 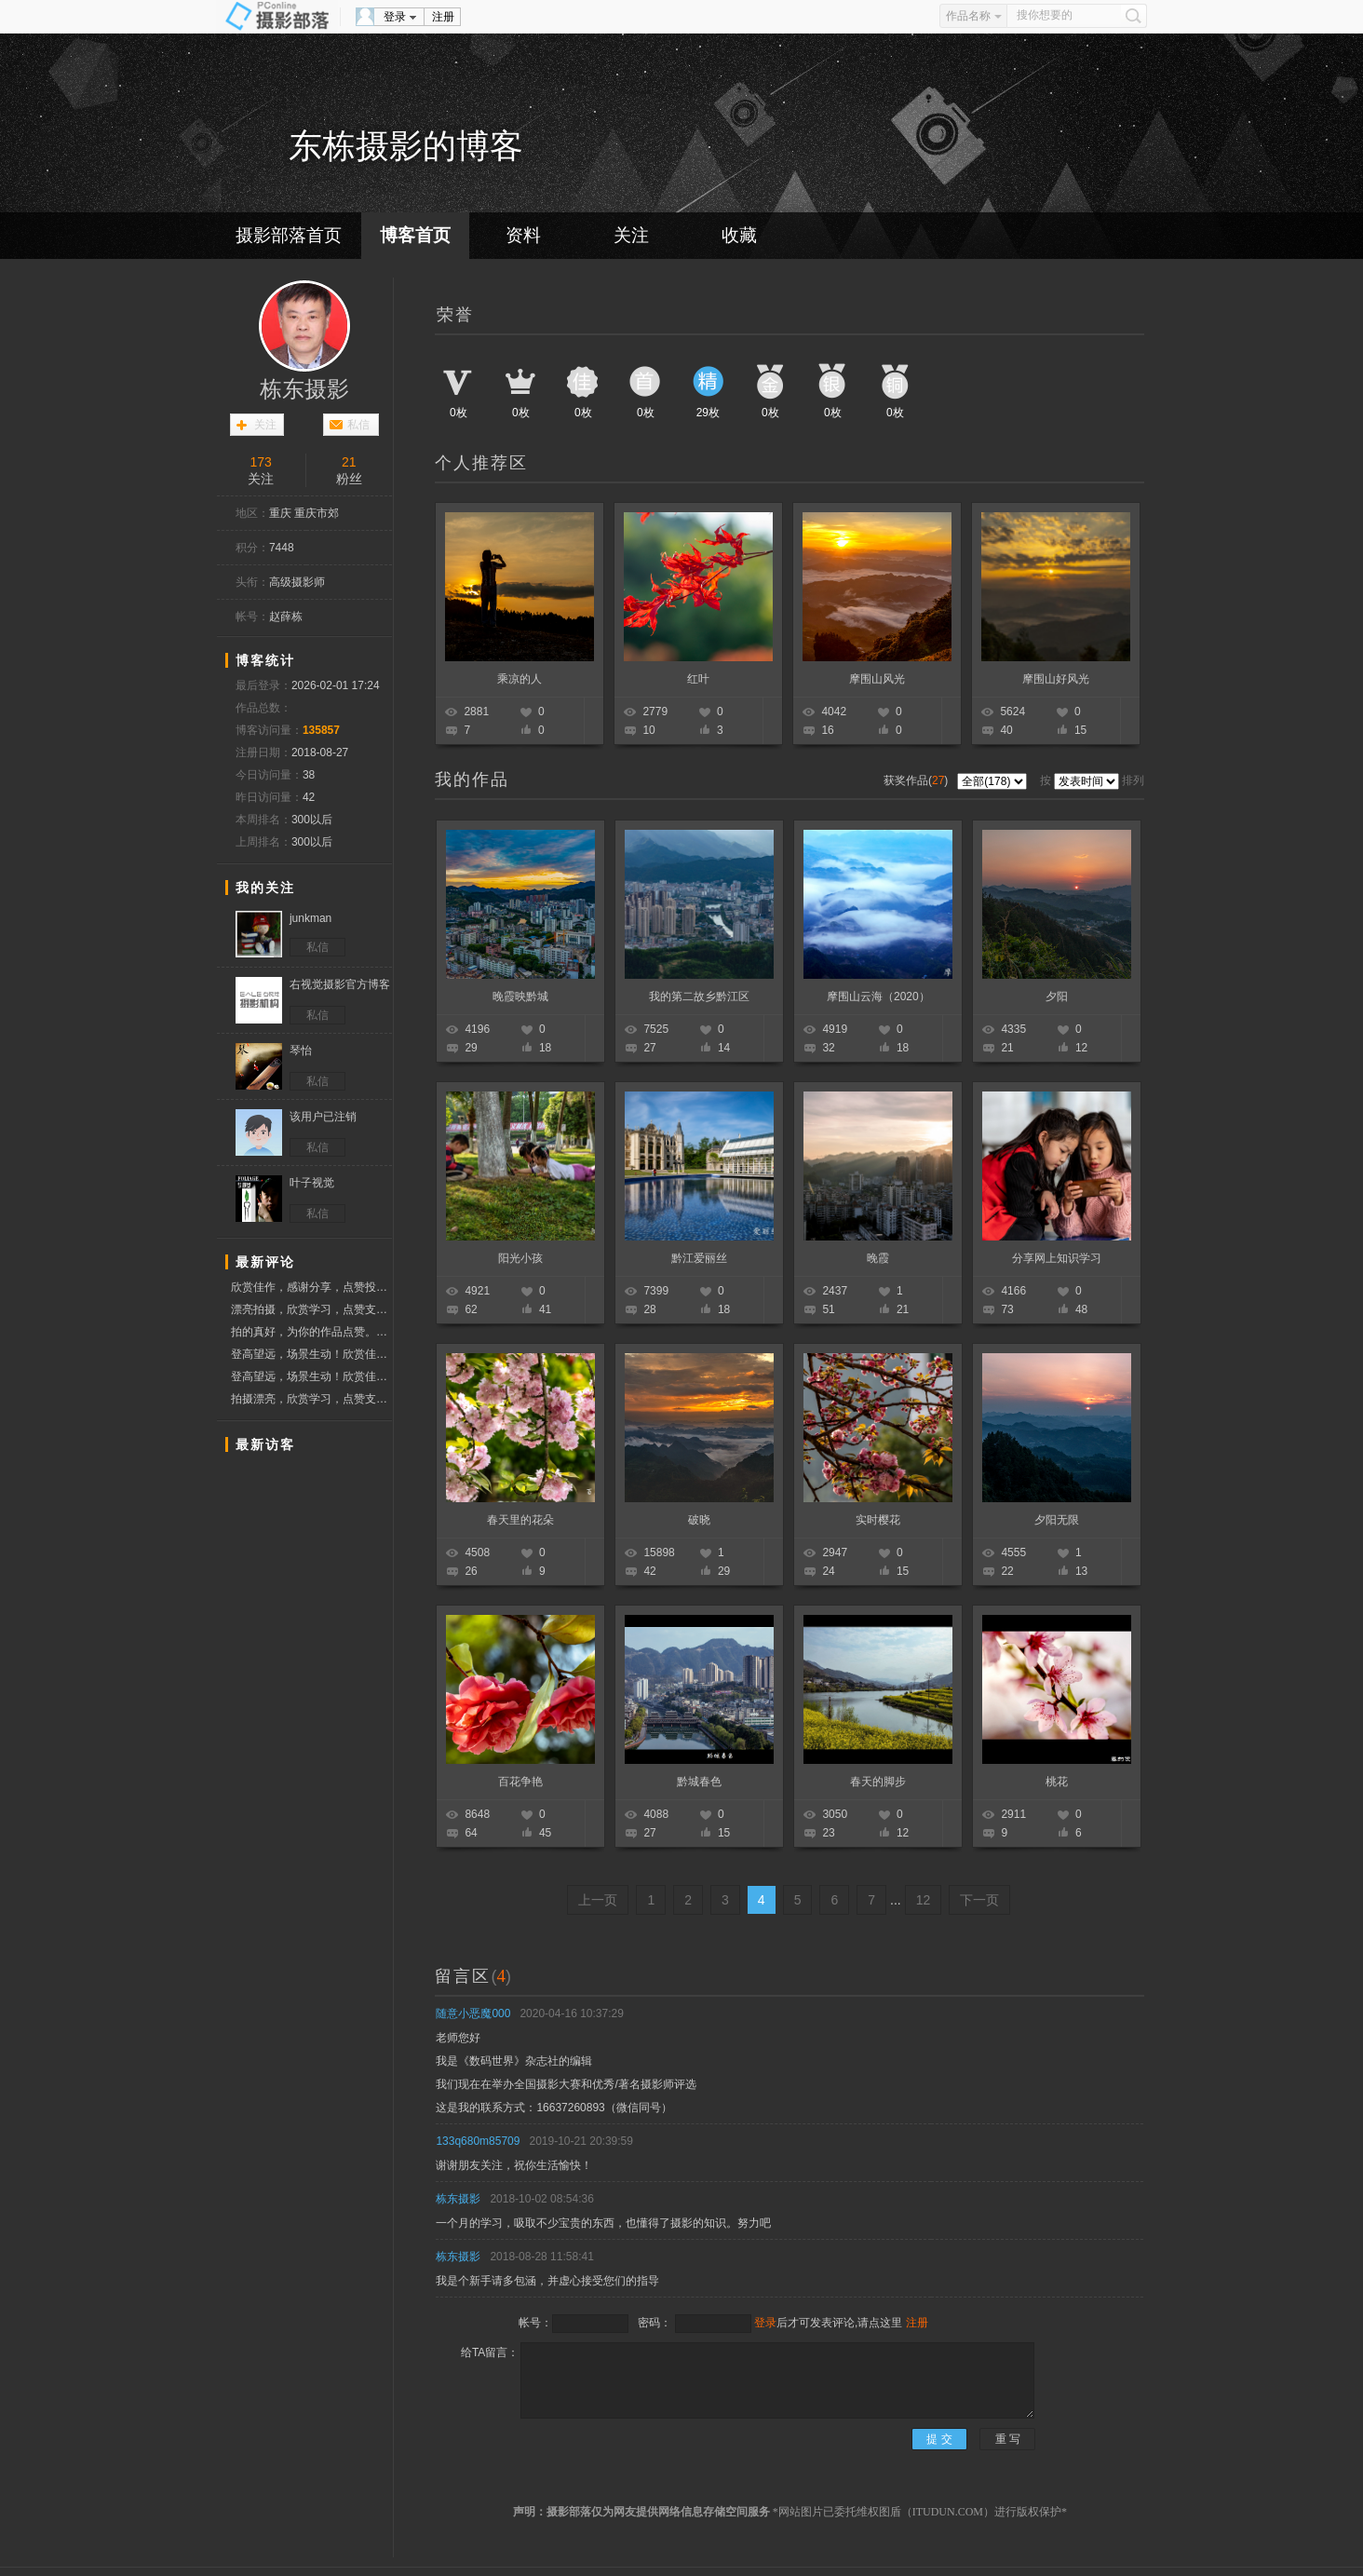 I want to click on 私信, so click(x=358, y=424).